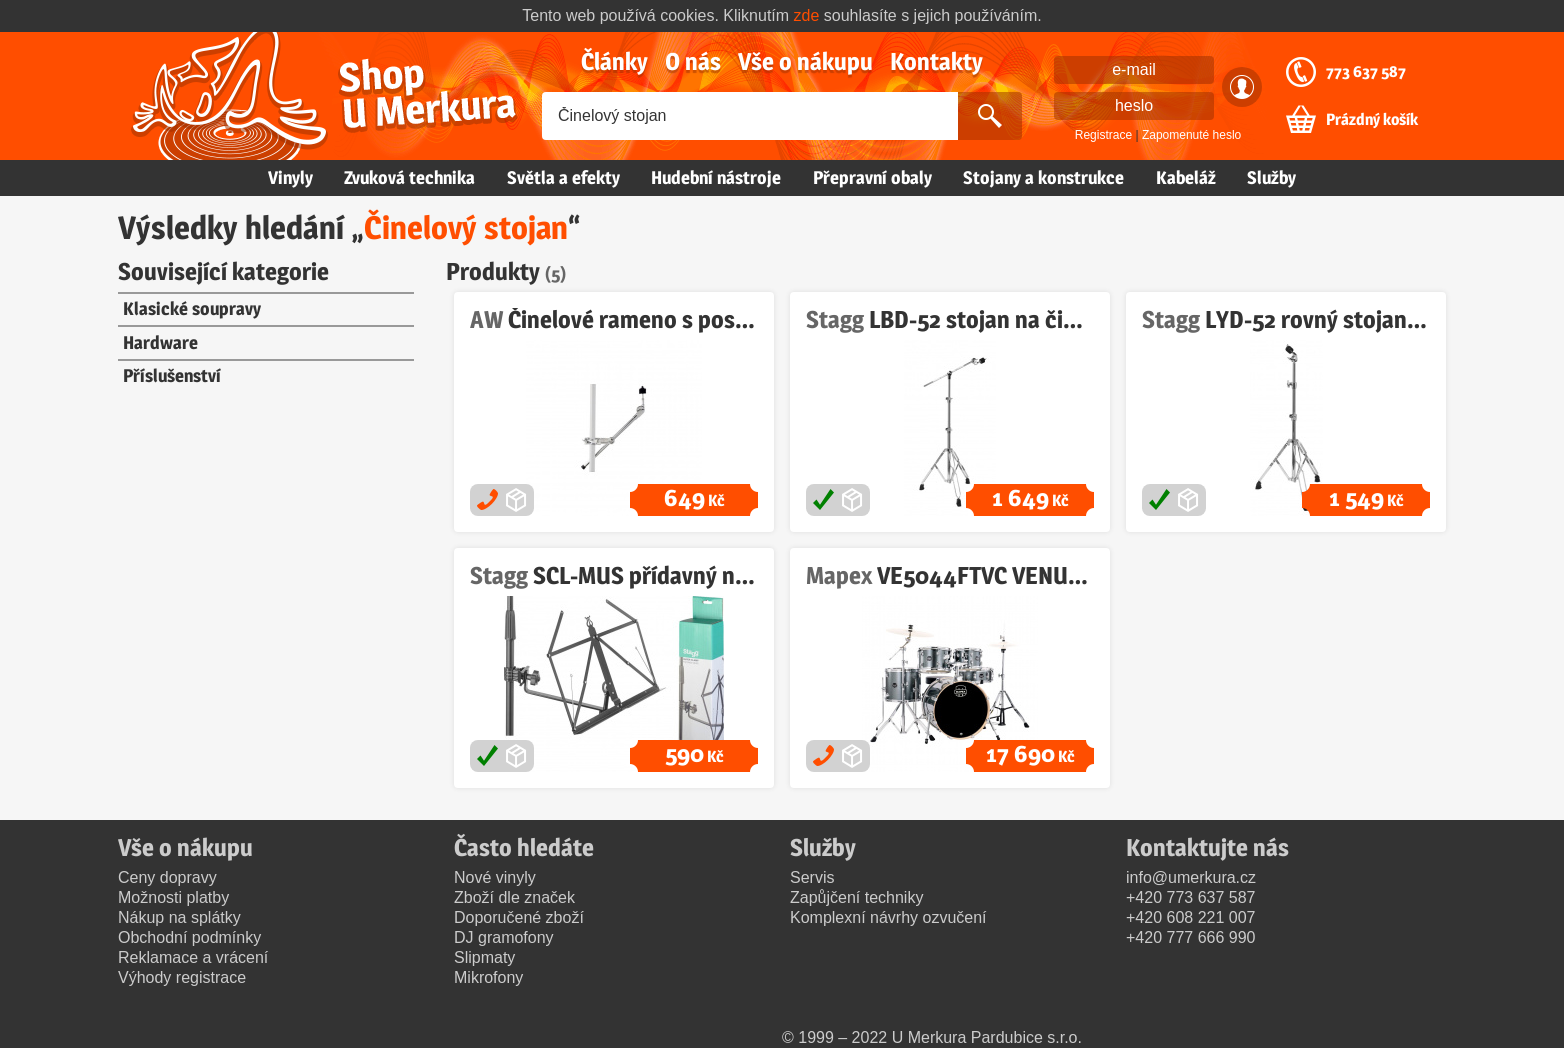 The image size is (1564, 1048). Describe the element at coordinates (189, 937) in the screenshot. I see `Obchodní podmínky` at that location.